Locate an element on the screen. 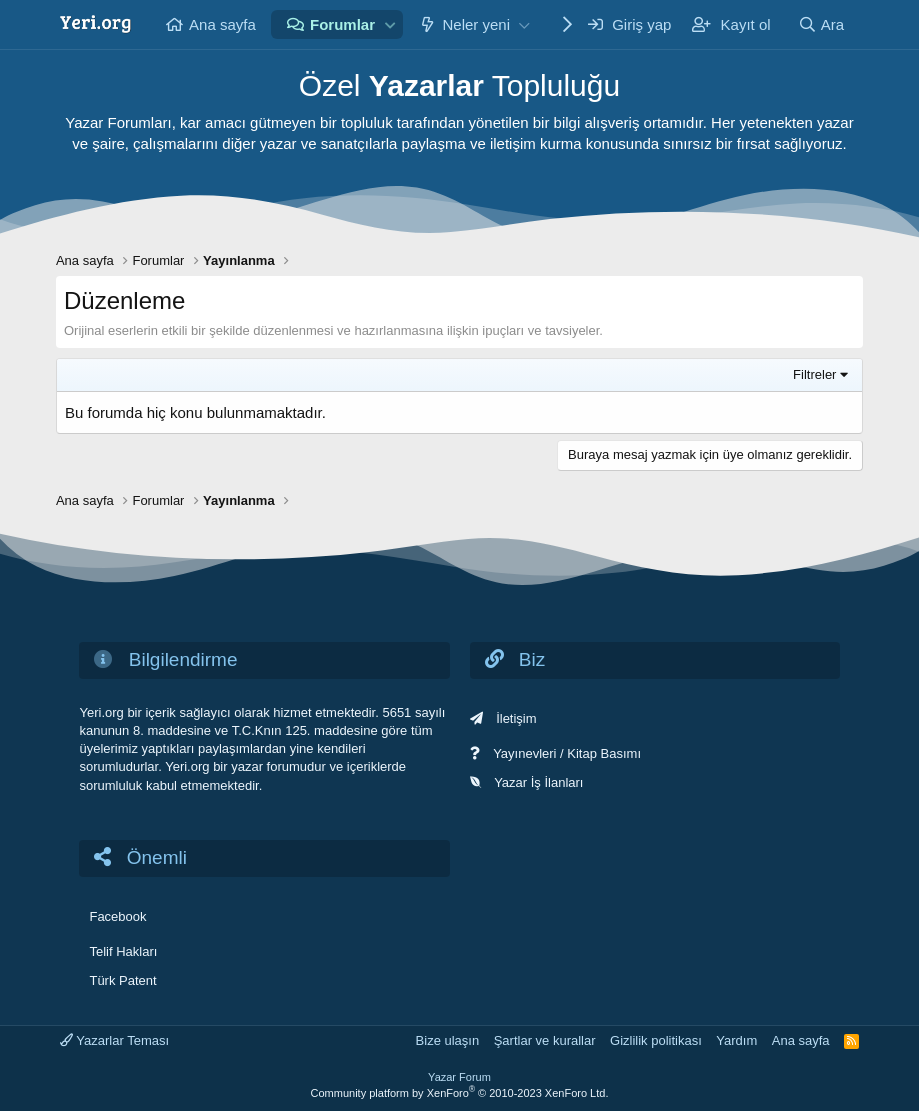 The image size is (919, 1111). İletişim is located at coordinates (516, 718).